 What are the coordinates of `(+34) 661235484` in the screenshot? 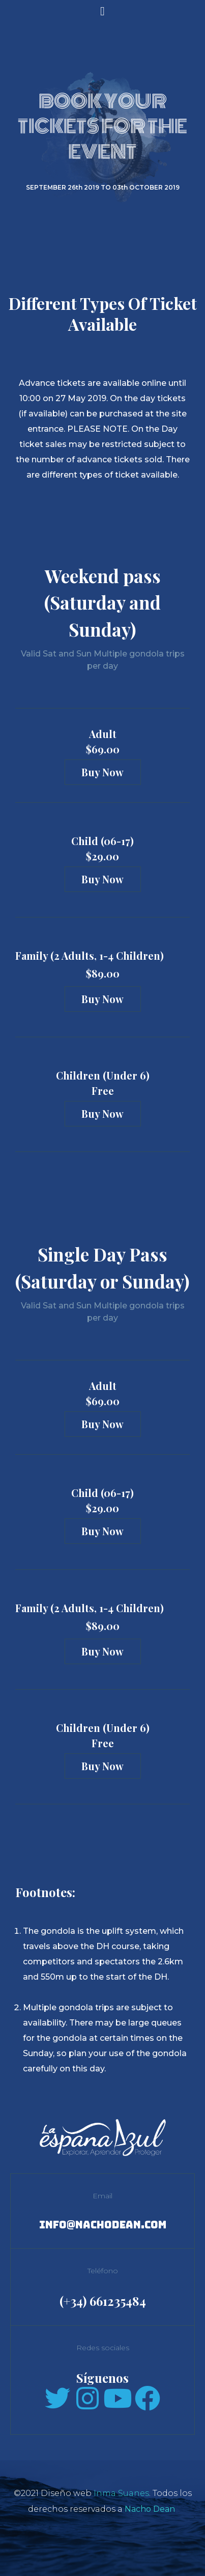 It's located at (103, 2301).